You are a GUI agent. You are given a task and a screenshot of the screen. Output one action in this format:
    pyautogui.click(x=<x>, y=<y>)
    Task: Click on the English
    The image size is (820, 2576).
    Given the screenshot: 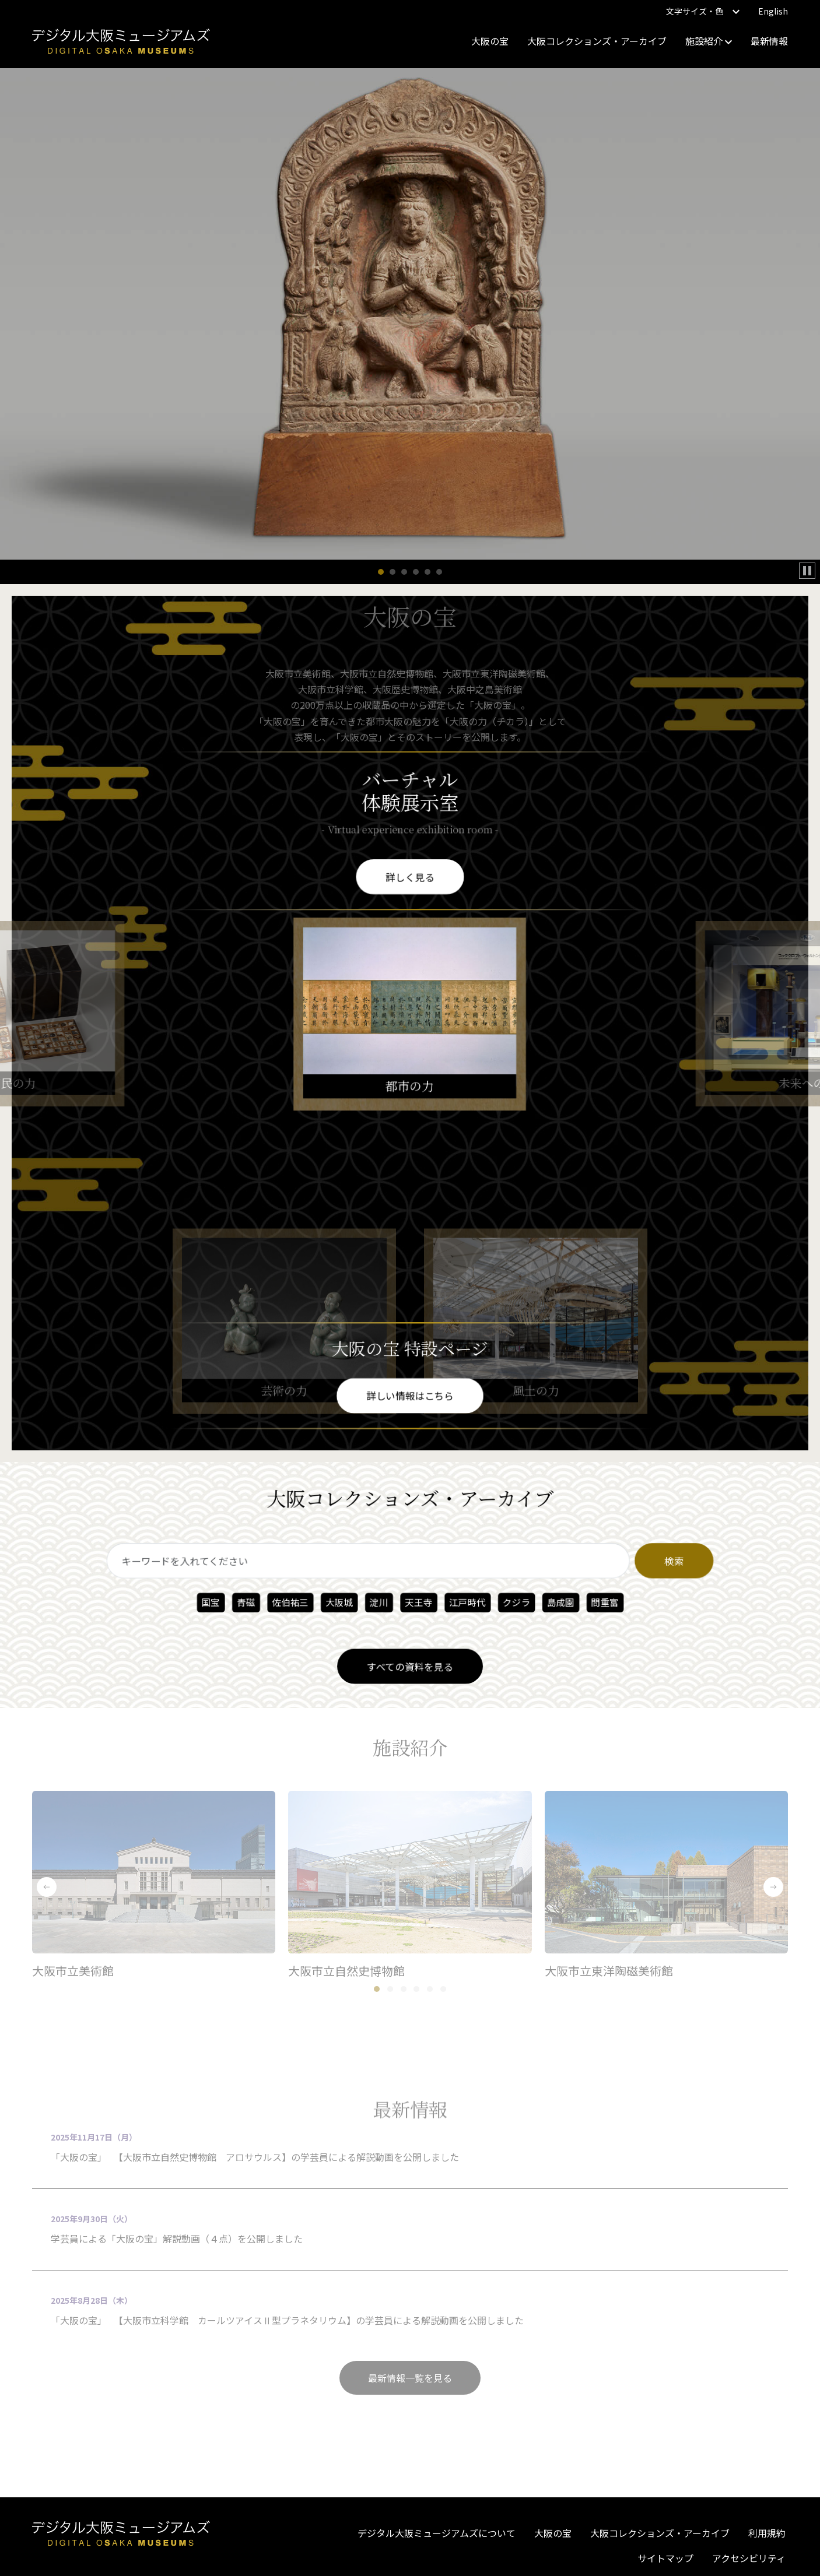 What is the action you would take?
    pyautogui.click(x=773, y=11)
    